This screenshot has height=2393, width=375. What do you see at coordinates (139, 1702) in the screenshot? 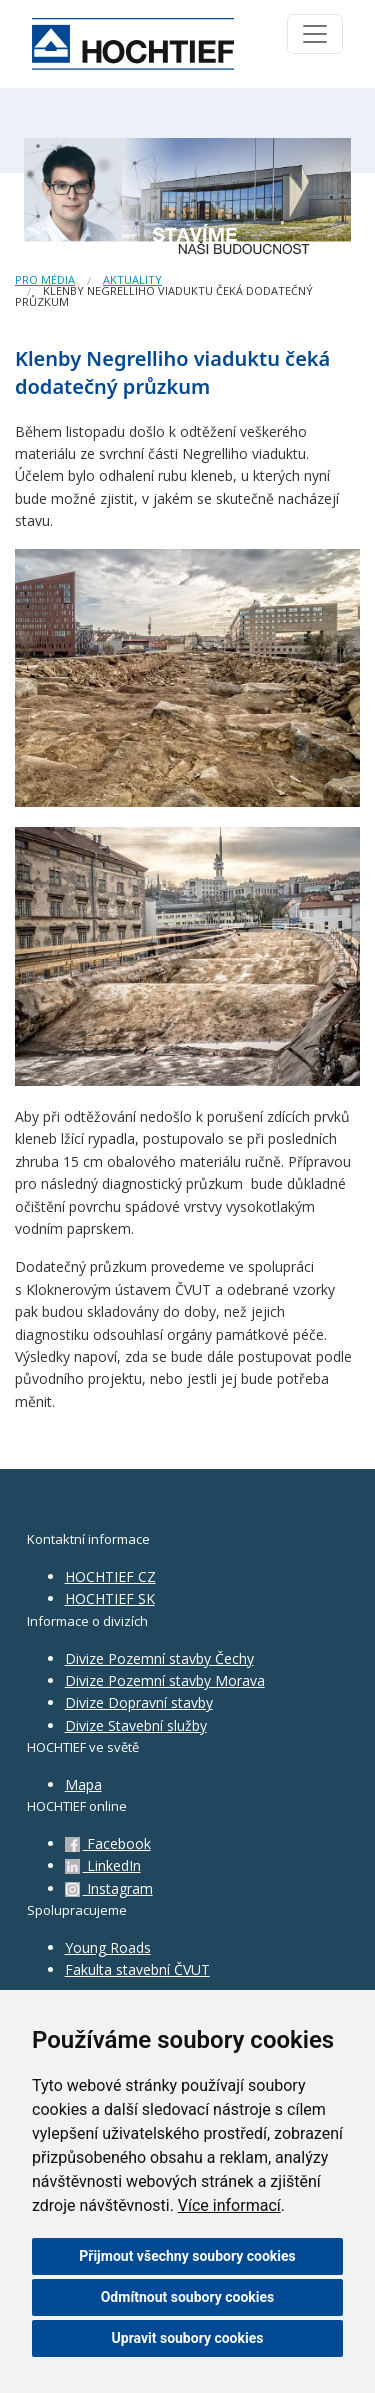
I see `Divize Dopravní stavby` at bounding box center [139, 1702].